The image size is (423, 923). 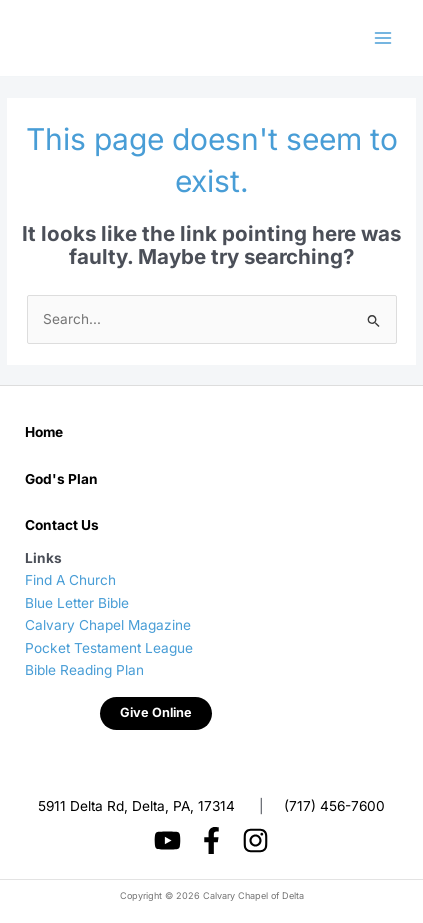 What do you see at coordinates (167, 840) in the screenshot?
I see `[YouTube]` at bounding box center [167, 840].